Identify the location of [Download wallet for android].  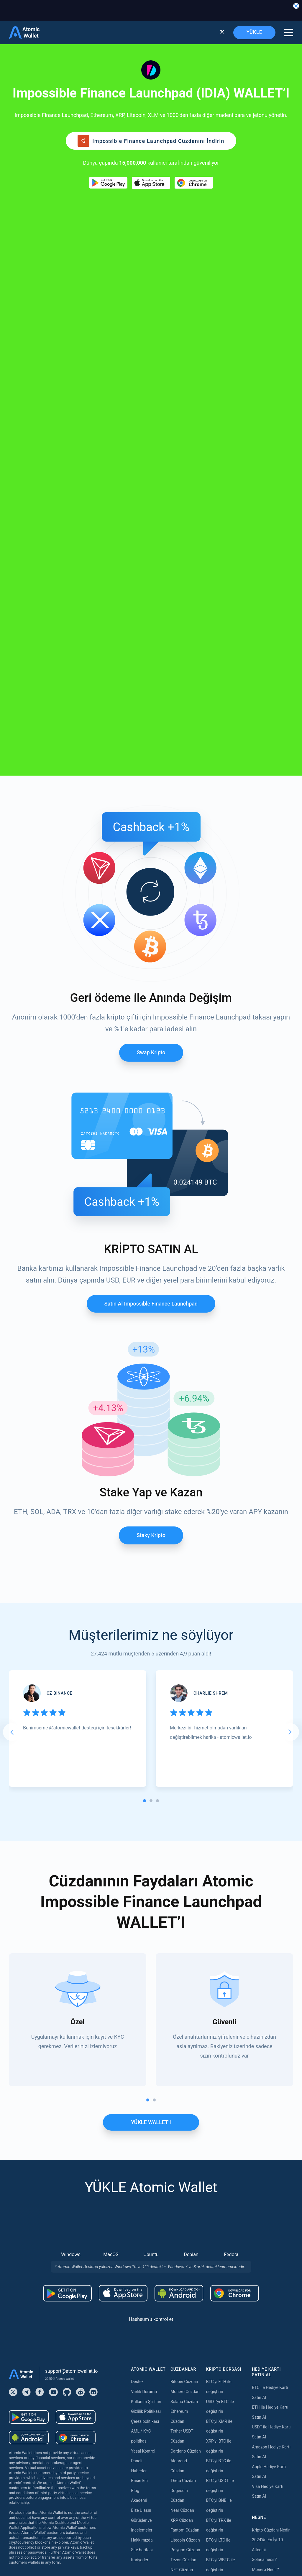
(108, 183).